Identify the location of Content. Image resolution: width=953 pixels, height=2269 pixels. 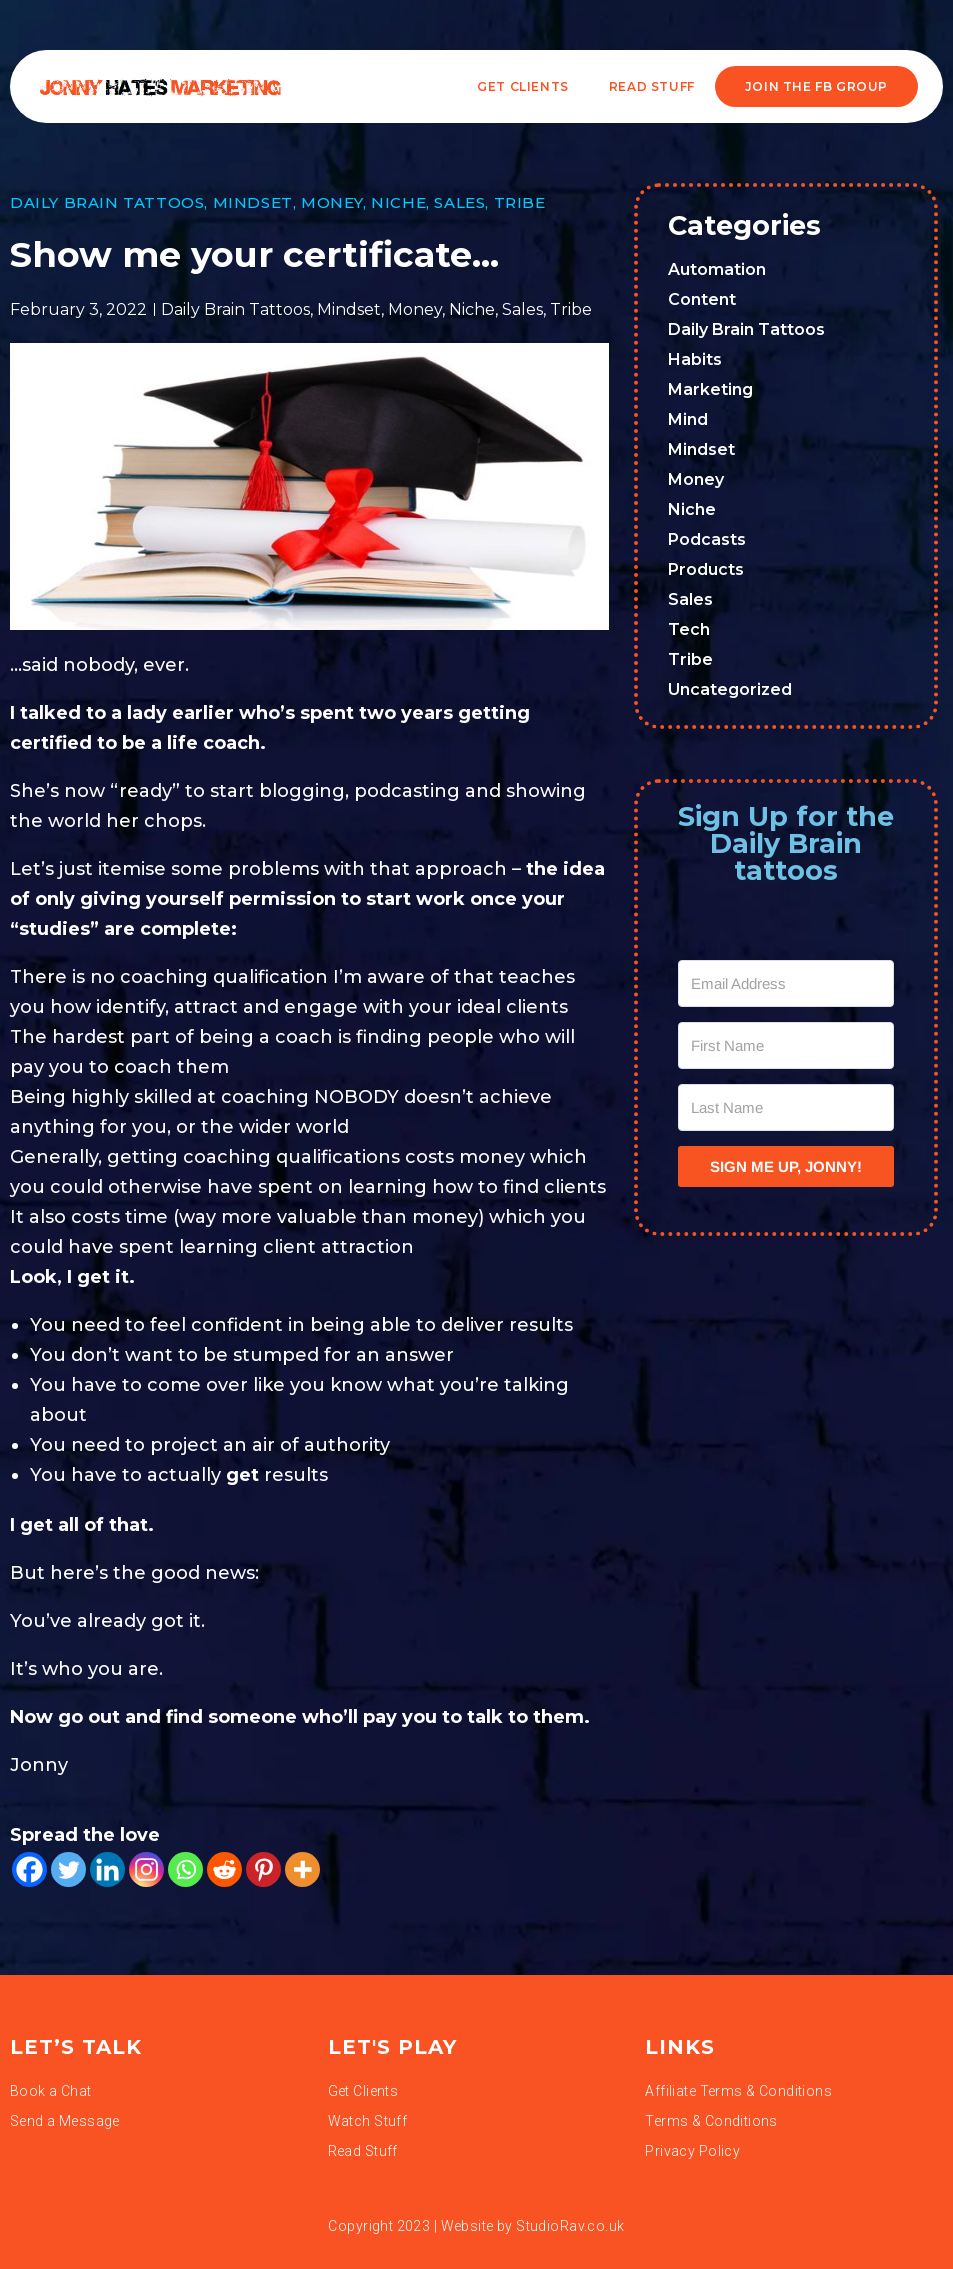
(702, 299).